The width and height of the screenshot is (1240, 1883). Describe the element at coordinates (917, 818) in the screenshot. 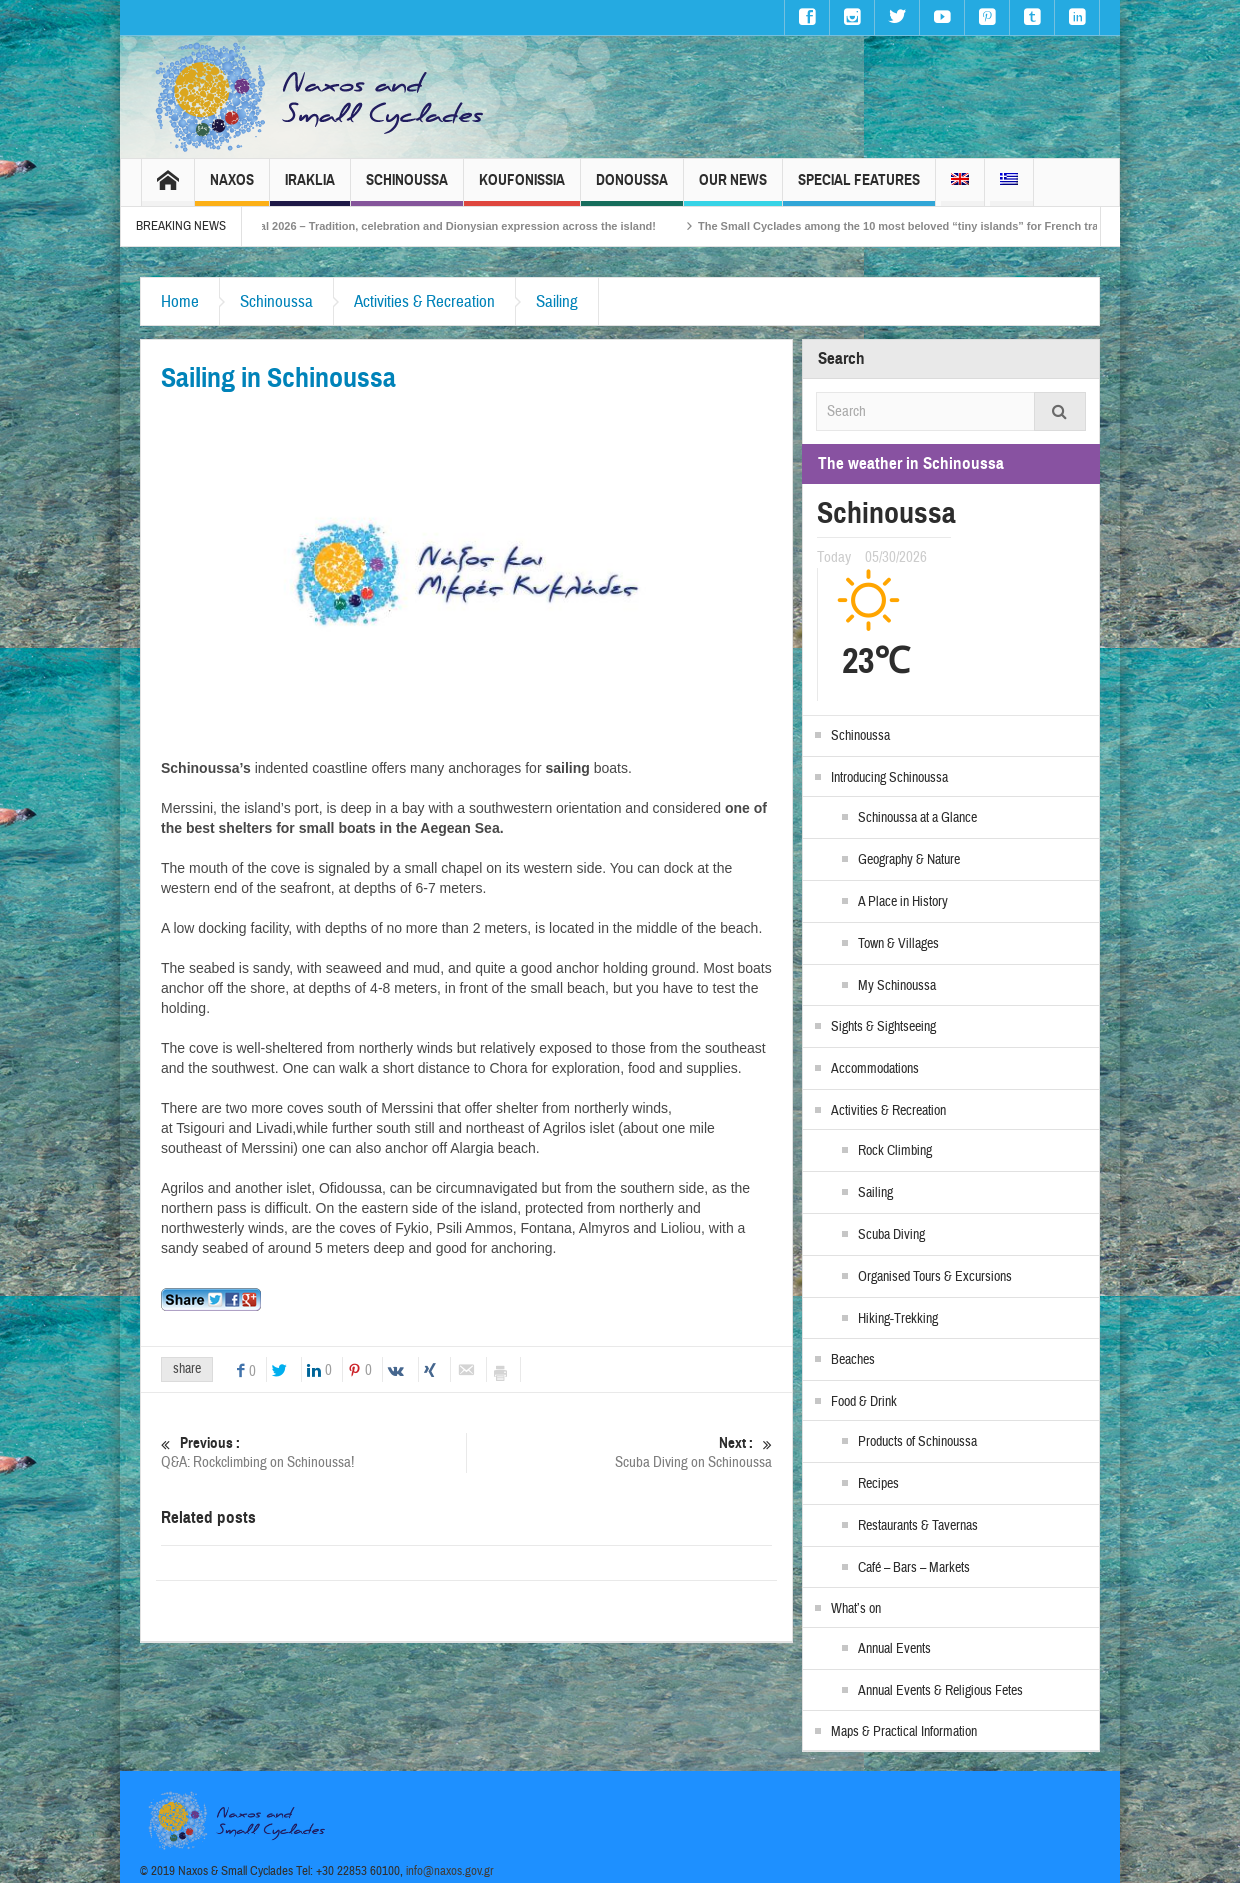

I see `Schinoussa at a Glance` at that location.